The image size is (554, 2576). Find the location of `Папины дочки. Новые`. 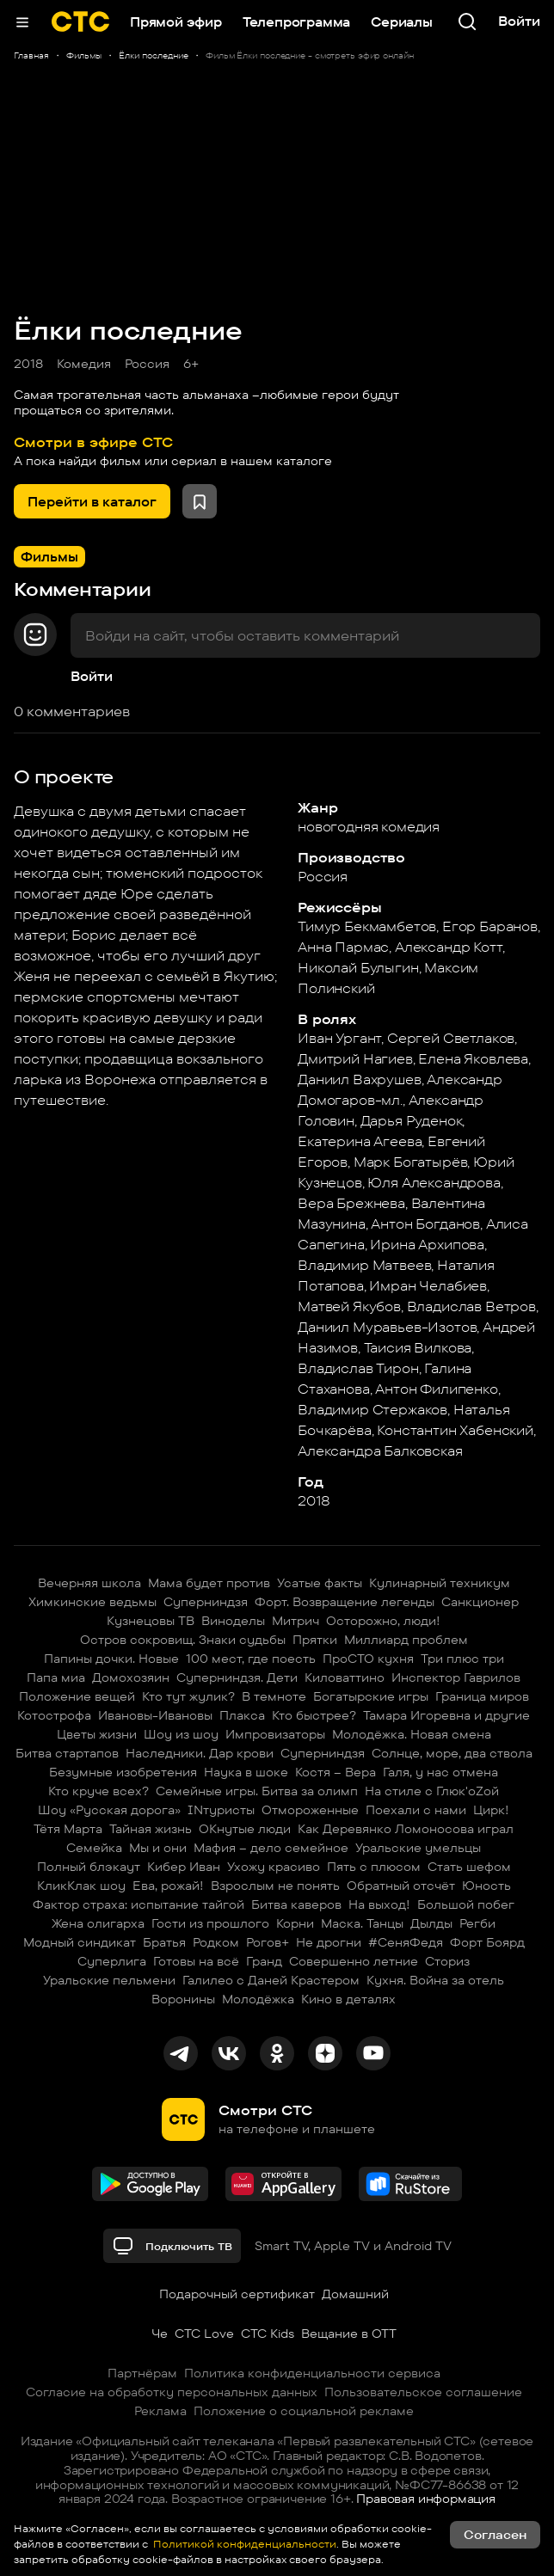

Папины дочки. Новые is located at coordinates (111, 1658).